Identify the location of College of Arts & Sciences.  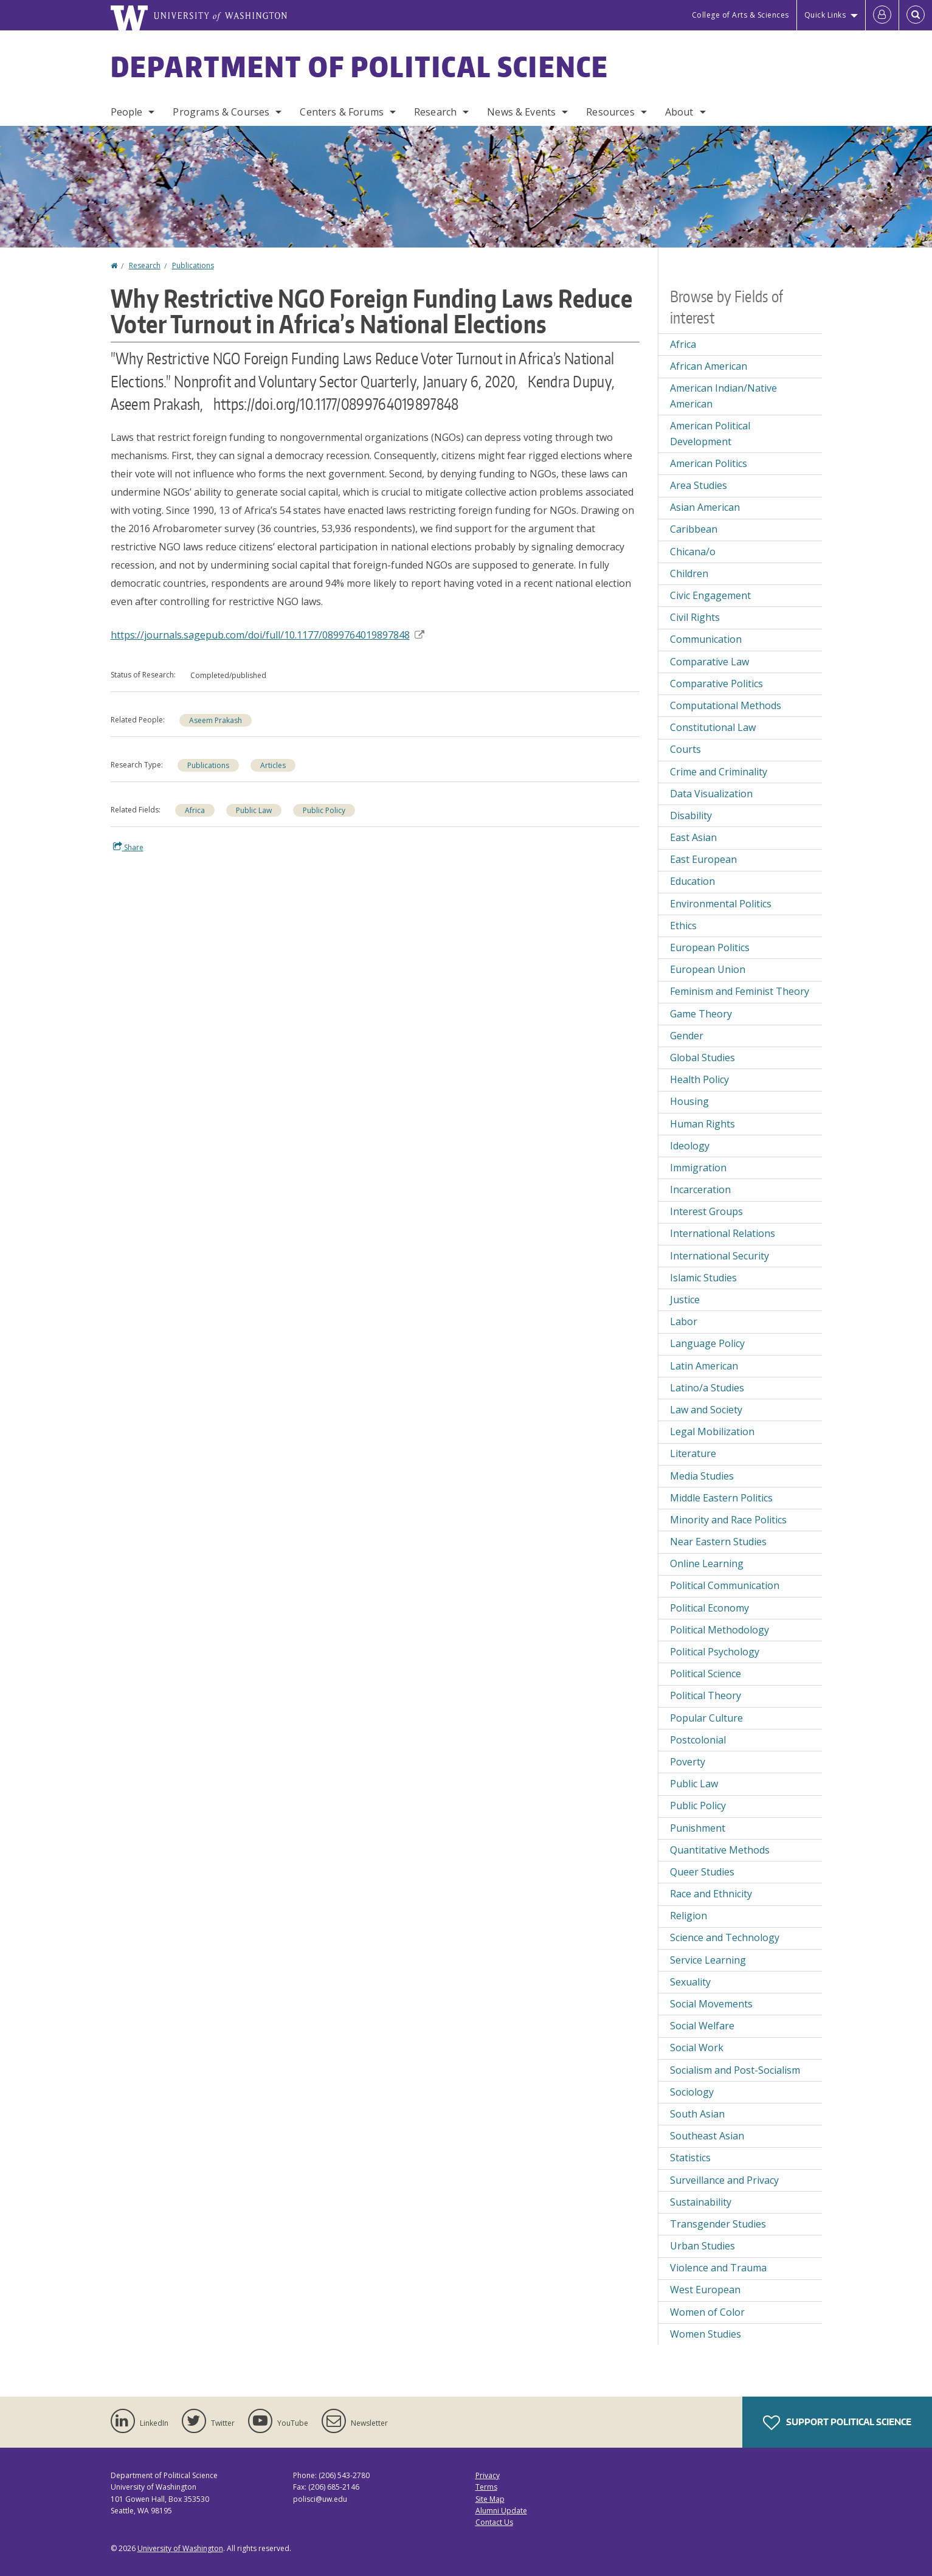
(740, 15).